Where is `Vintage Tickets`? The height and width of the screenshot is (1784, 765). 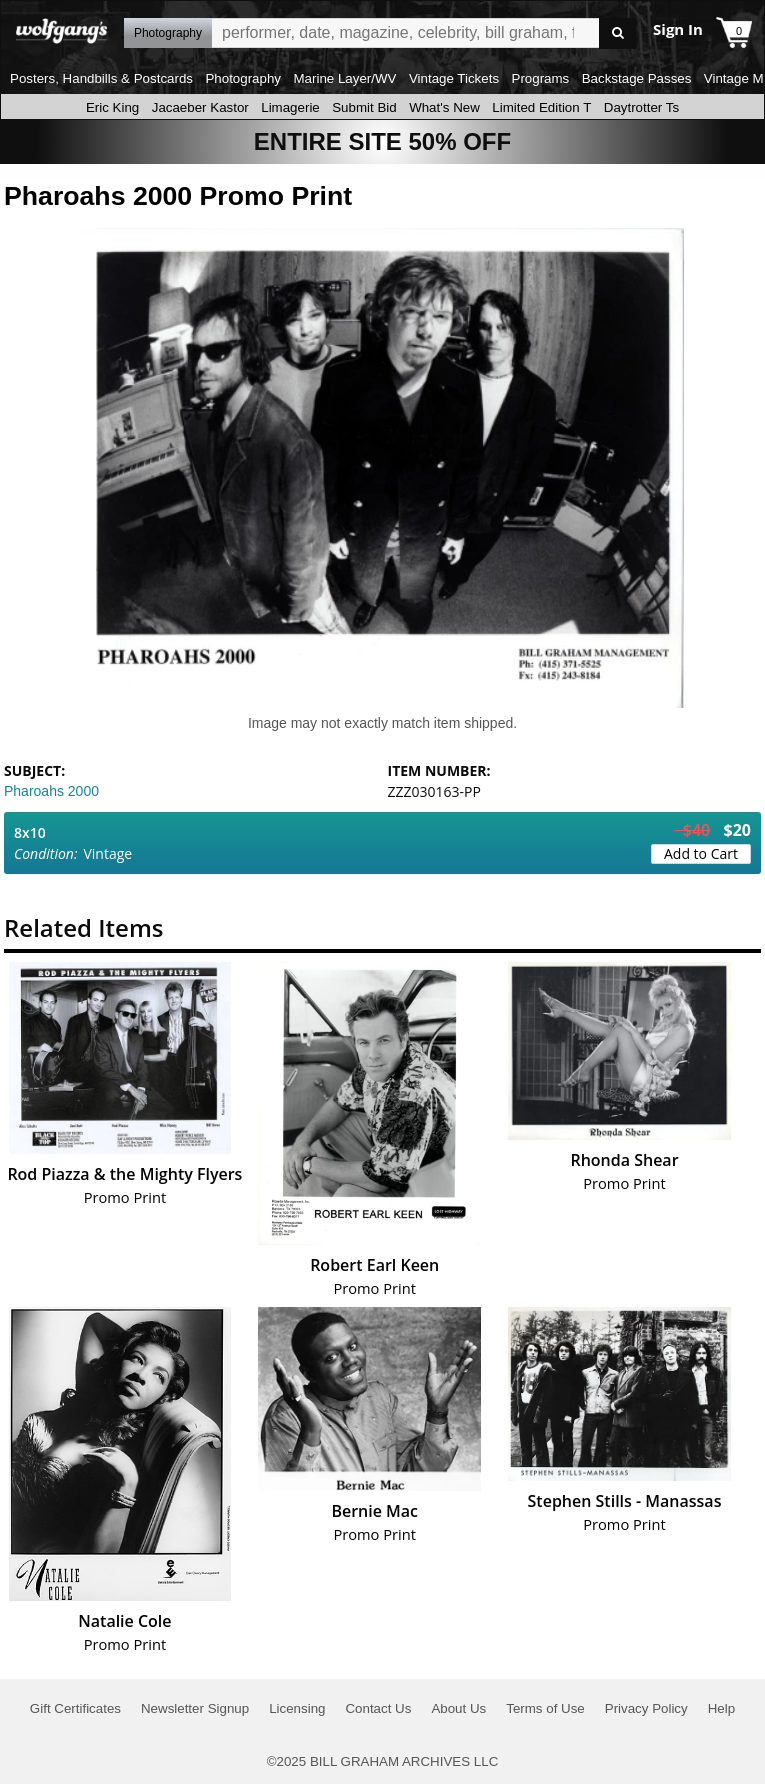 Vintage Tickets is located at coordinates (454, 78).